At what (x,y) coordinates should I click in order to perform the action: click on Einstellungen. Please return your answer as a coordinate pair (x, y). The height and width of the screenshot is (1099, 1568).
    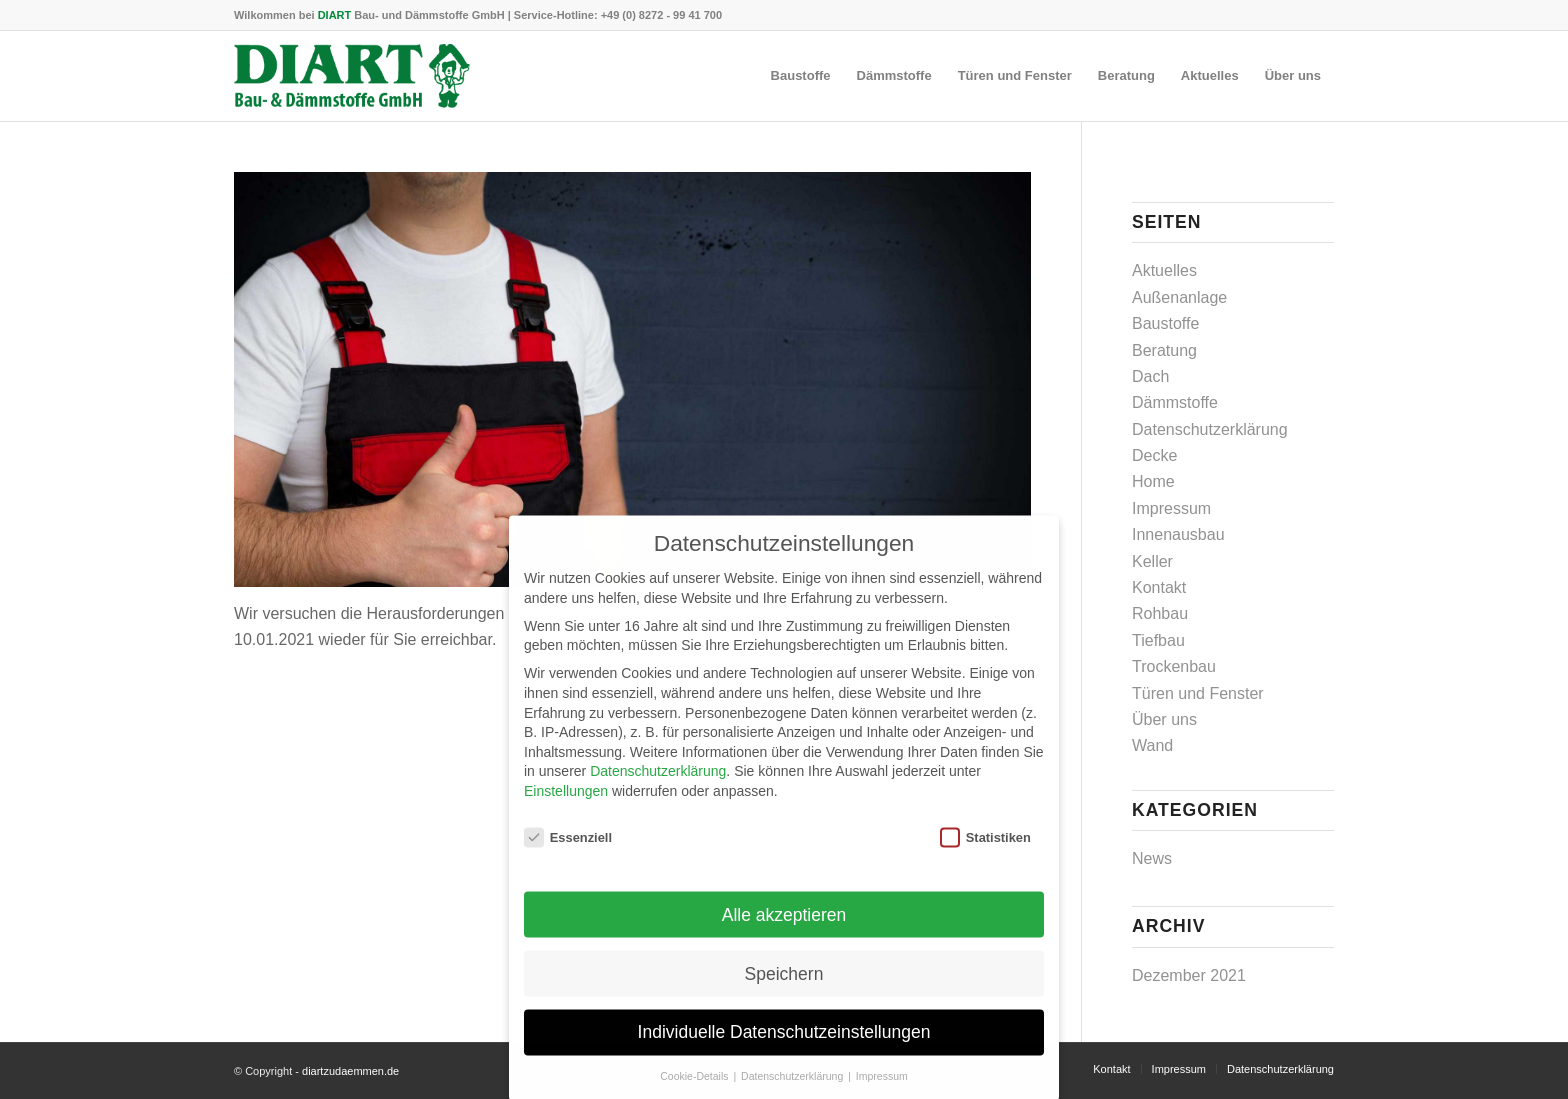
    Looking at the image, I should click on (566, 806).